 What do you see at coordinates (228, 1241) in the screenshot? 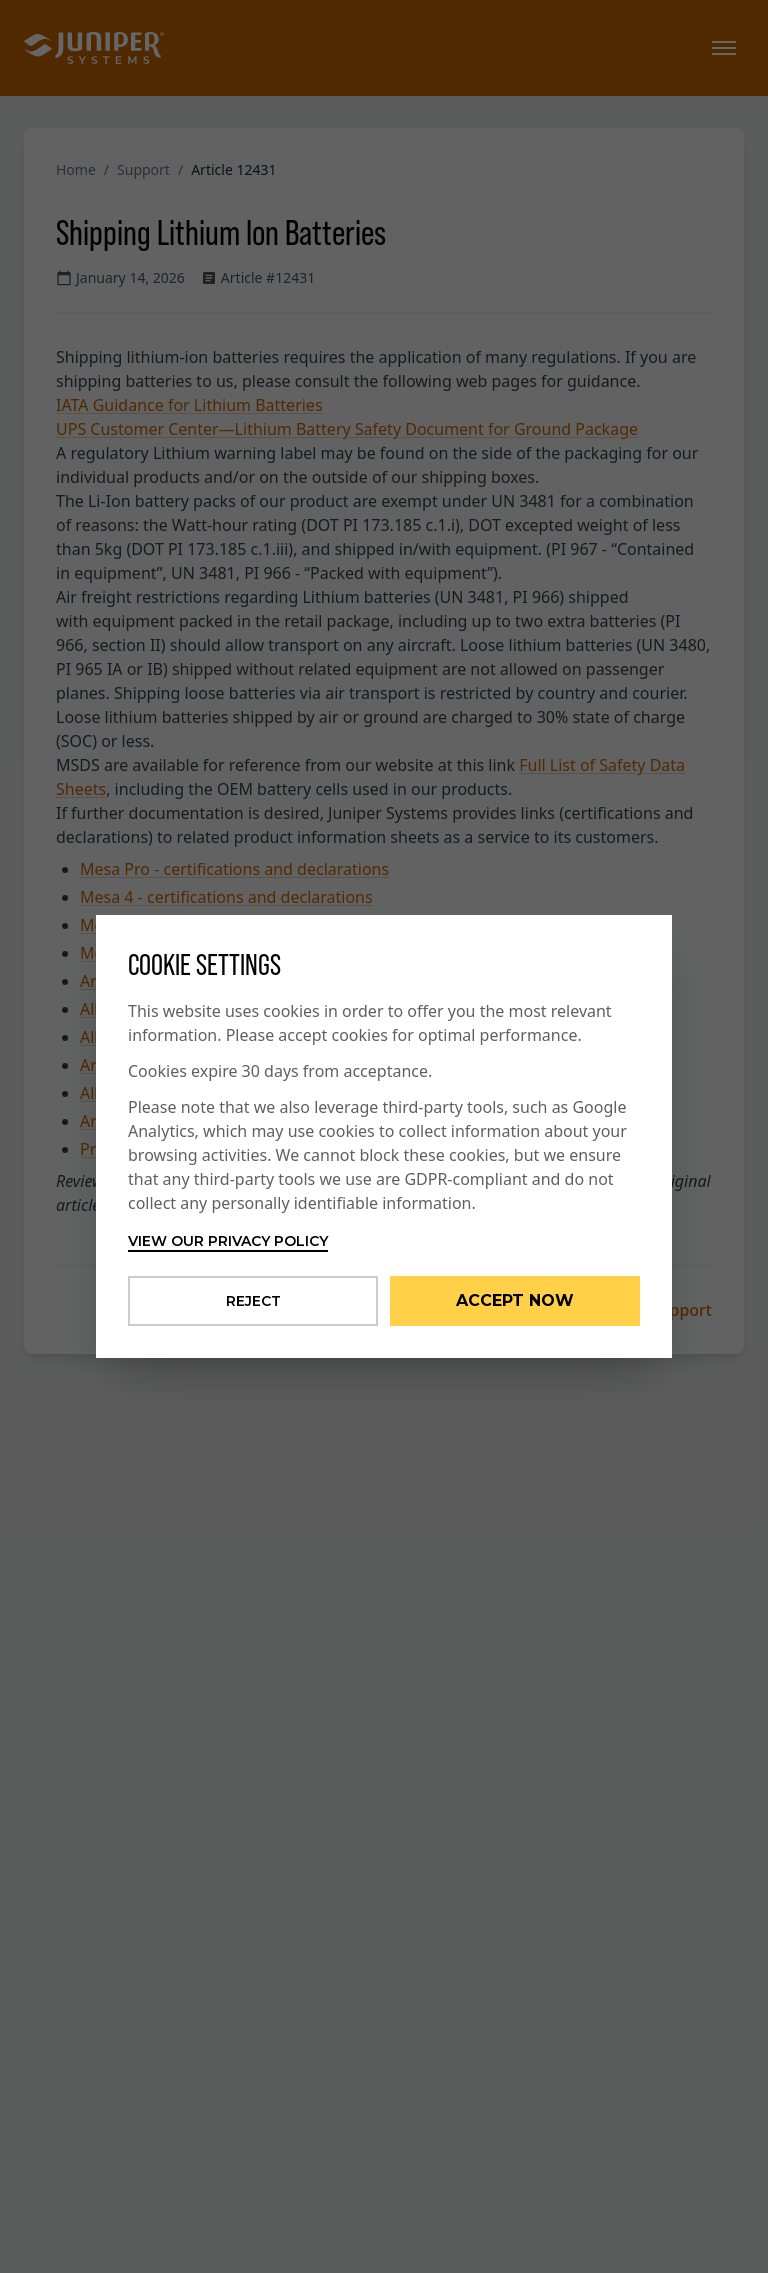
I see `View our privacy policy` at bounding box center [228, 1241].